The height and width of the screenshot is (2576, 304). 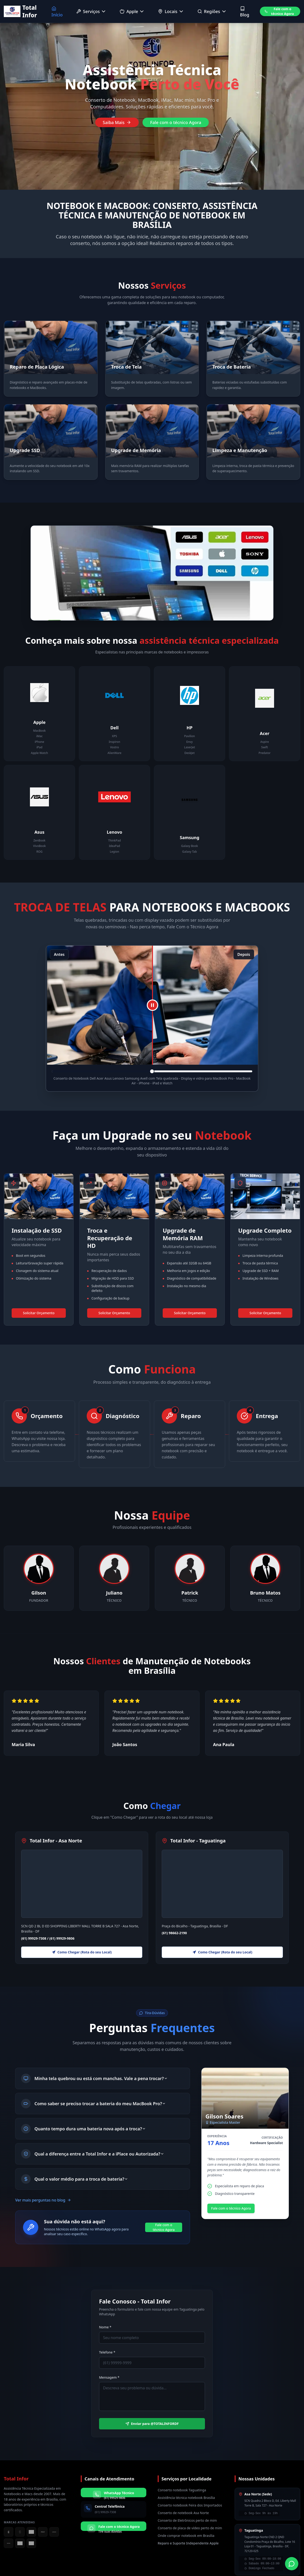 I want to click on Serviços, so click(x=91, y=11).